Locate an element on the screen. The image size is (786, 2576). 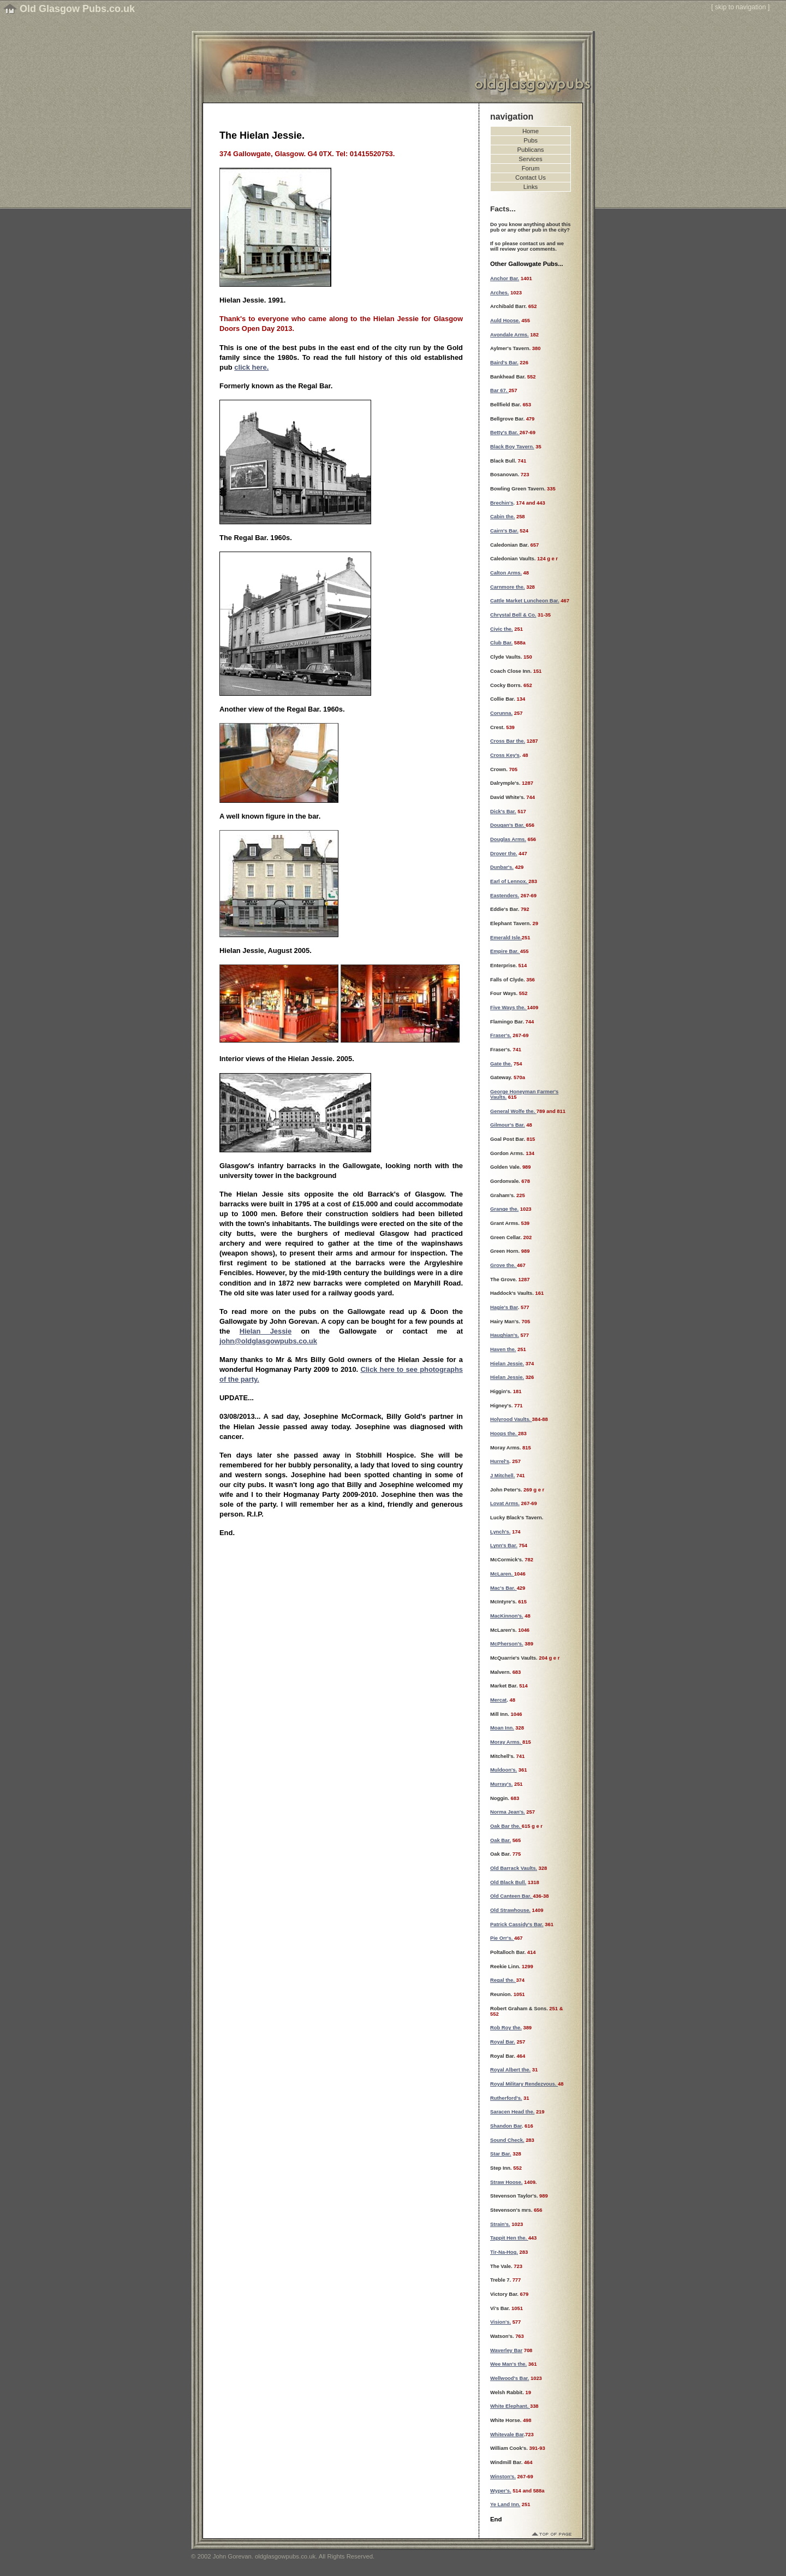
Drover the. is located at coordinates (503, 853).